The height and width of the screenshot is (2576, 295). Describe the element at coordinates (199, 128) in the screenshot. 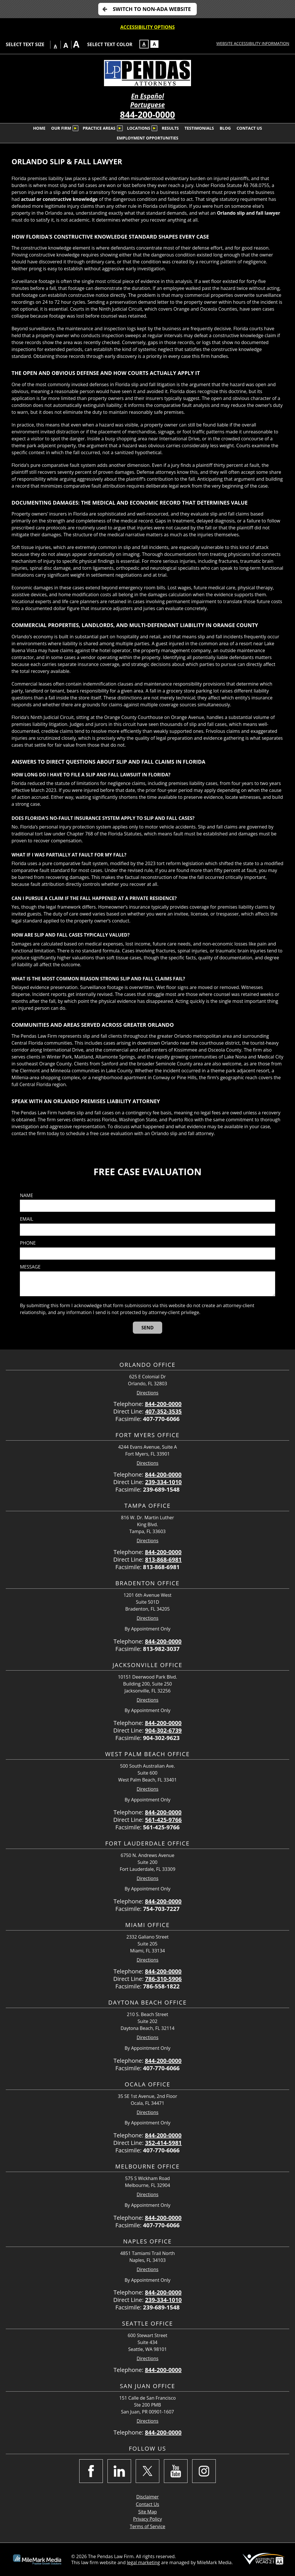

I see `Testimonials [menuitem]` at that location.